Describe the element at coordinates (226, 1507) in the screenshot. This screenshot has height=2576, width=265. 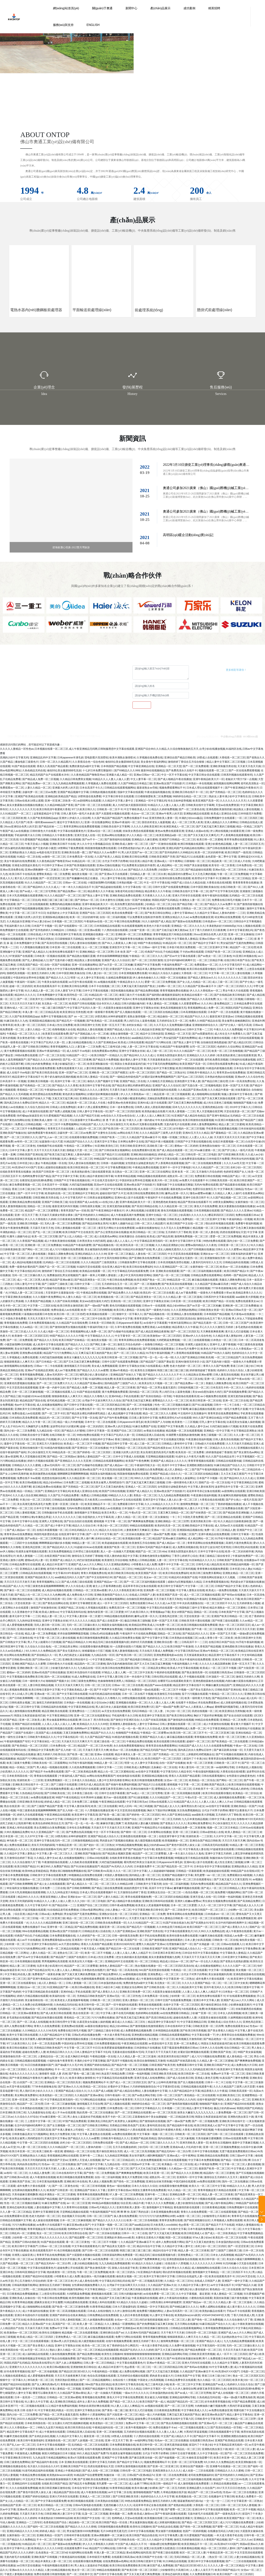
I see `一区二区三区免费播放在线看` at that location.